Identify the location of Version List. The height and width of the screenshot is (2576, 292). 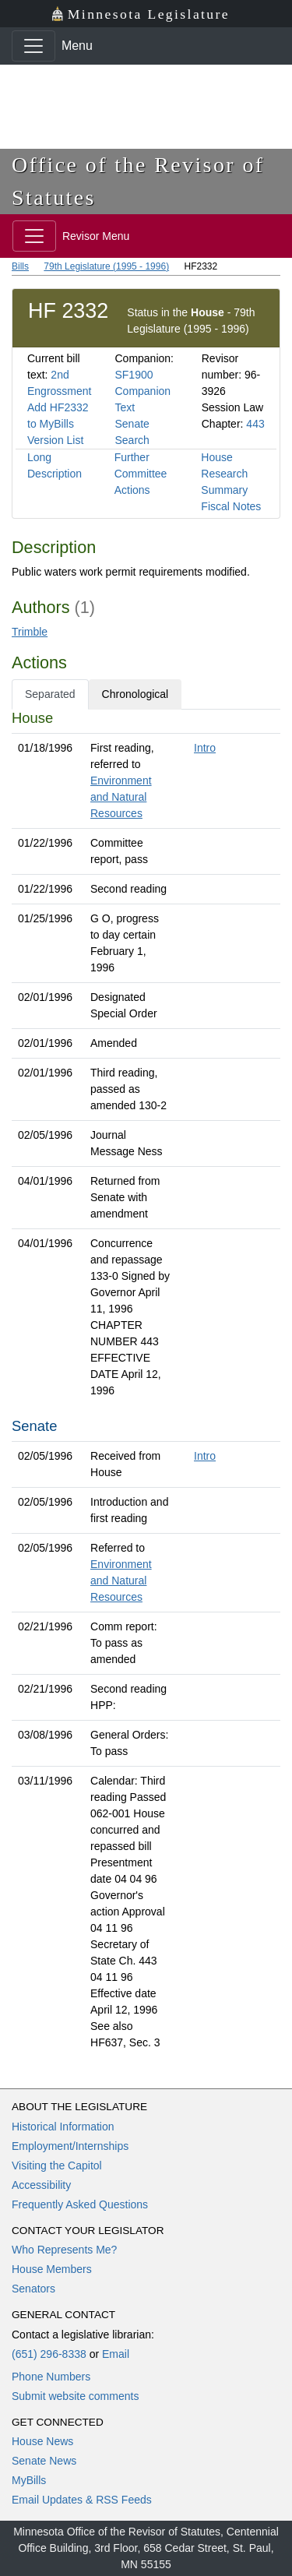
(55, 440).